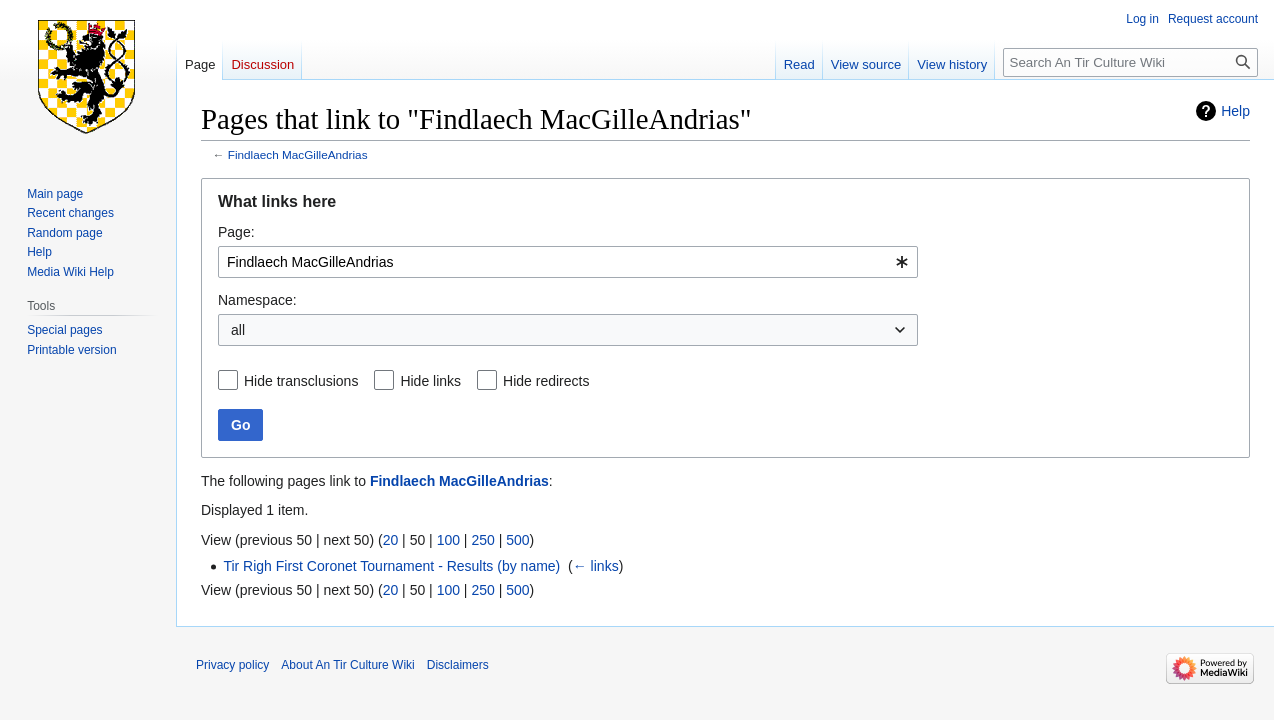  What do you see at coordinates (568, 262) in the screenshot?
I see `[combobox]` at bounding box center [568, 262].